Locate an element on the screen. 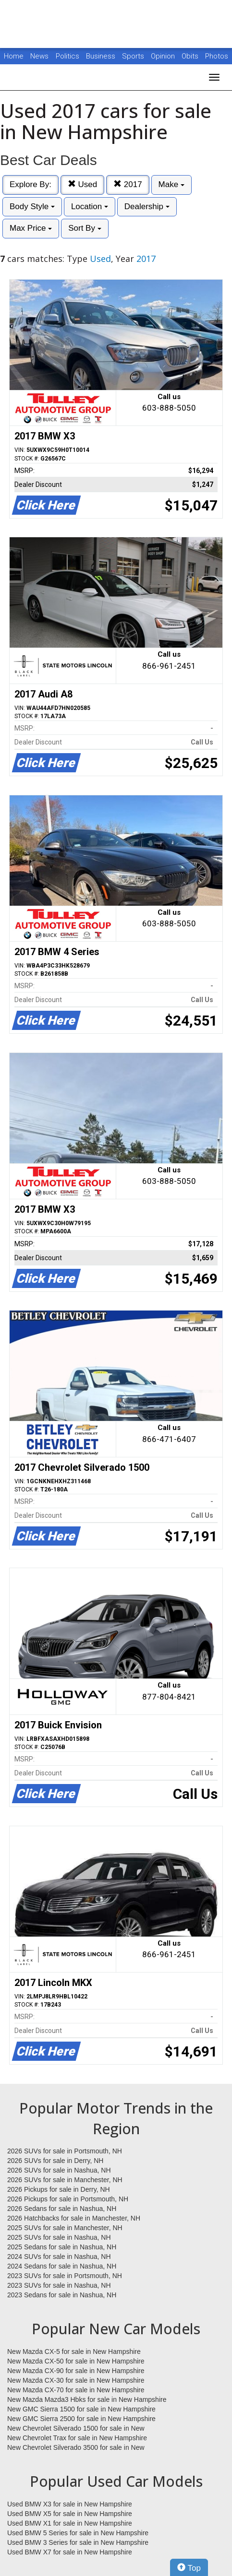 This screenshot has height=2576, width=232. 2025 SUVs for sale in Nashua, NH is located at coordinates (59, 2237).